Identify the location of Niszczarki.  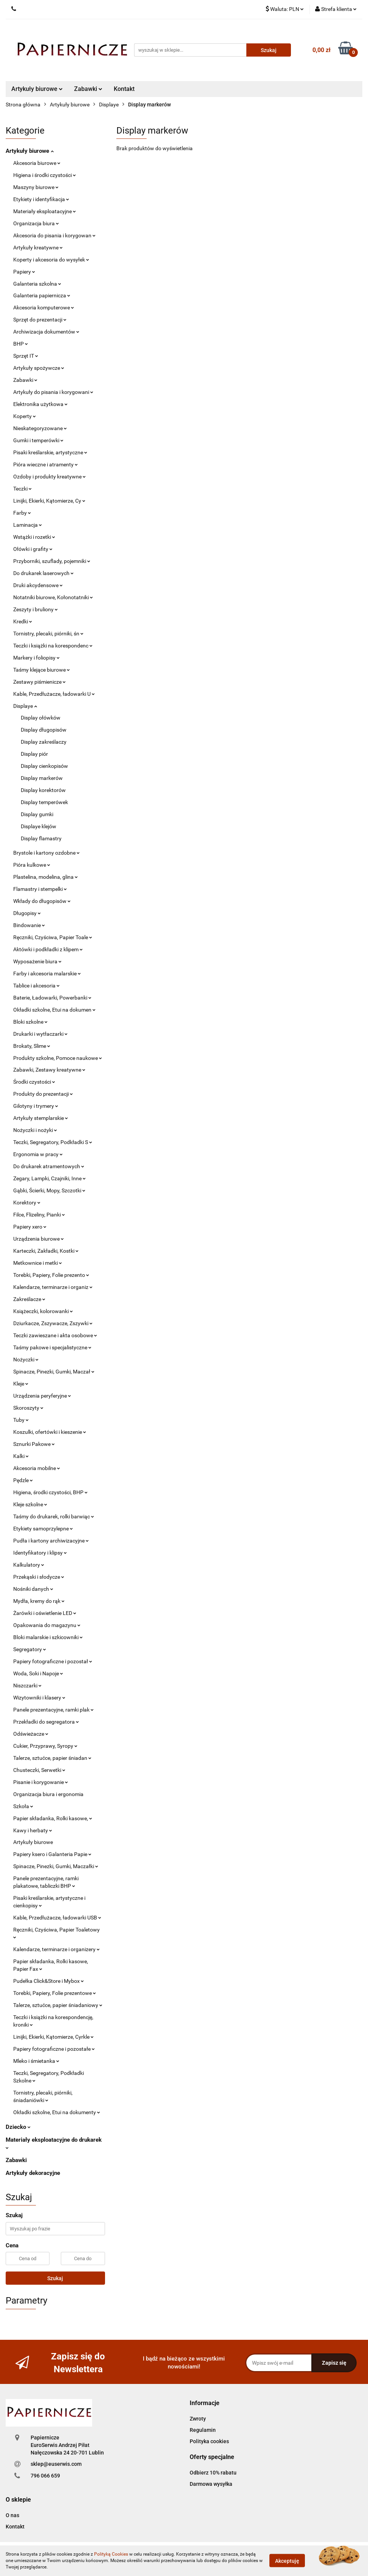
(27, 1685).